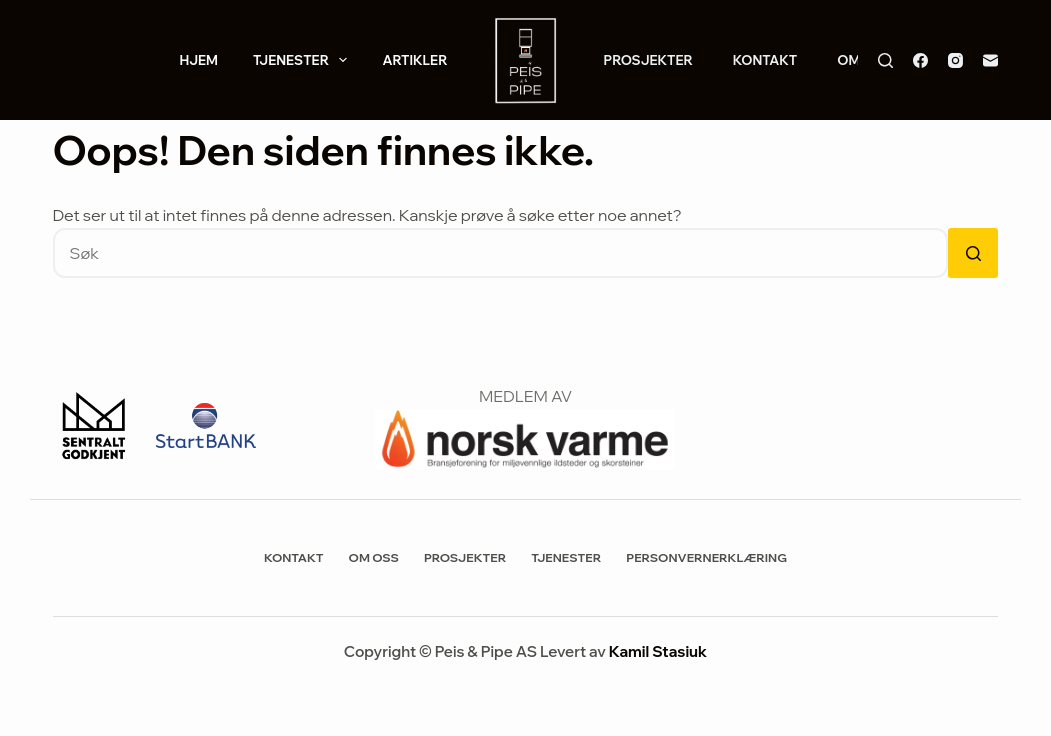 The image size is (1051, 736). What do you see at coordinates (973, 253) in the screenshot?
I see `[Søkeknapp]` at bounding box center [973, 253].